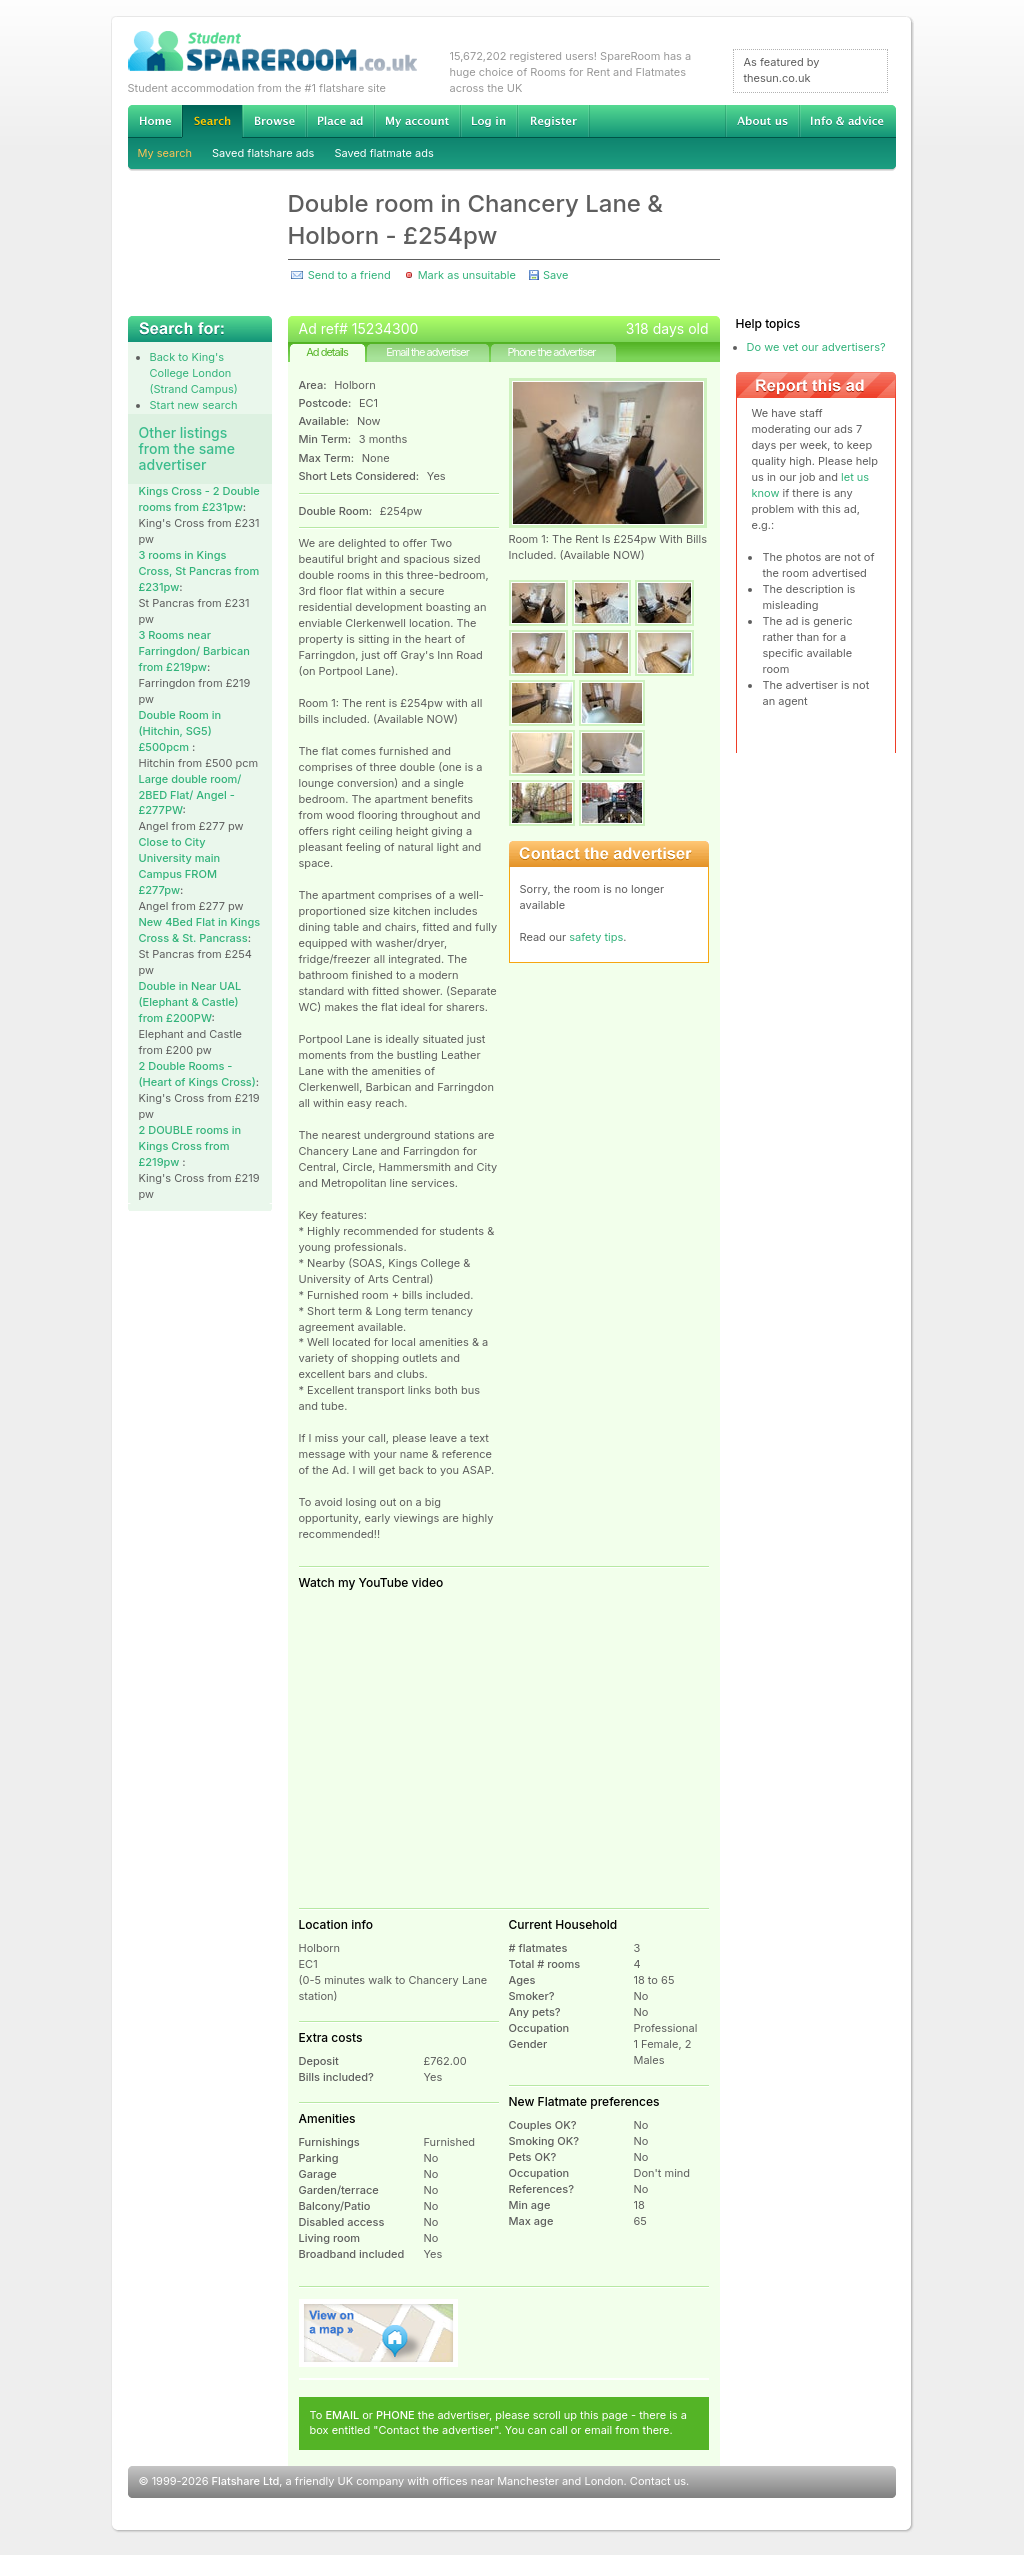 The height and width of the screenshot is (2555, 1024). I want to click on Phone the advertiser, so click(551, 352).